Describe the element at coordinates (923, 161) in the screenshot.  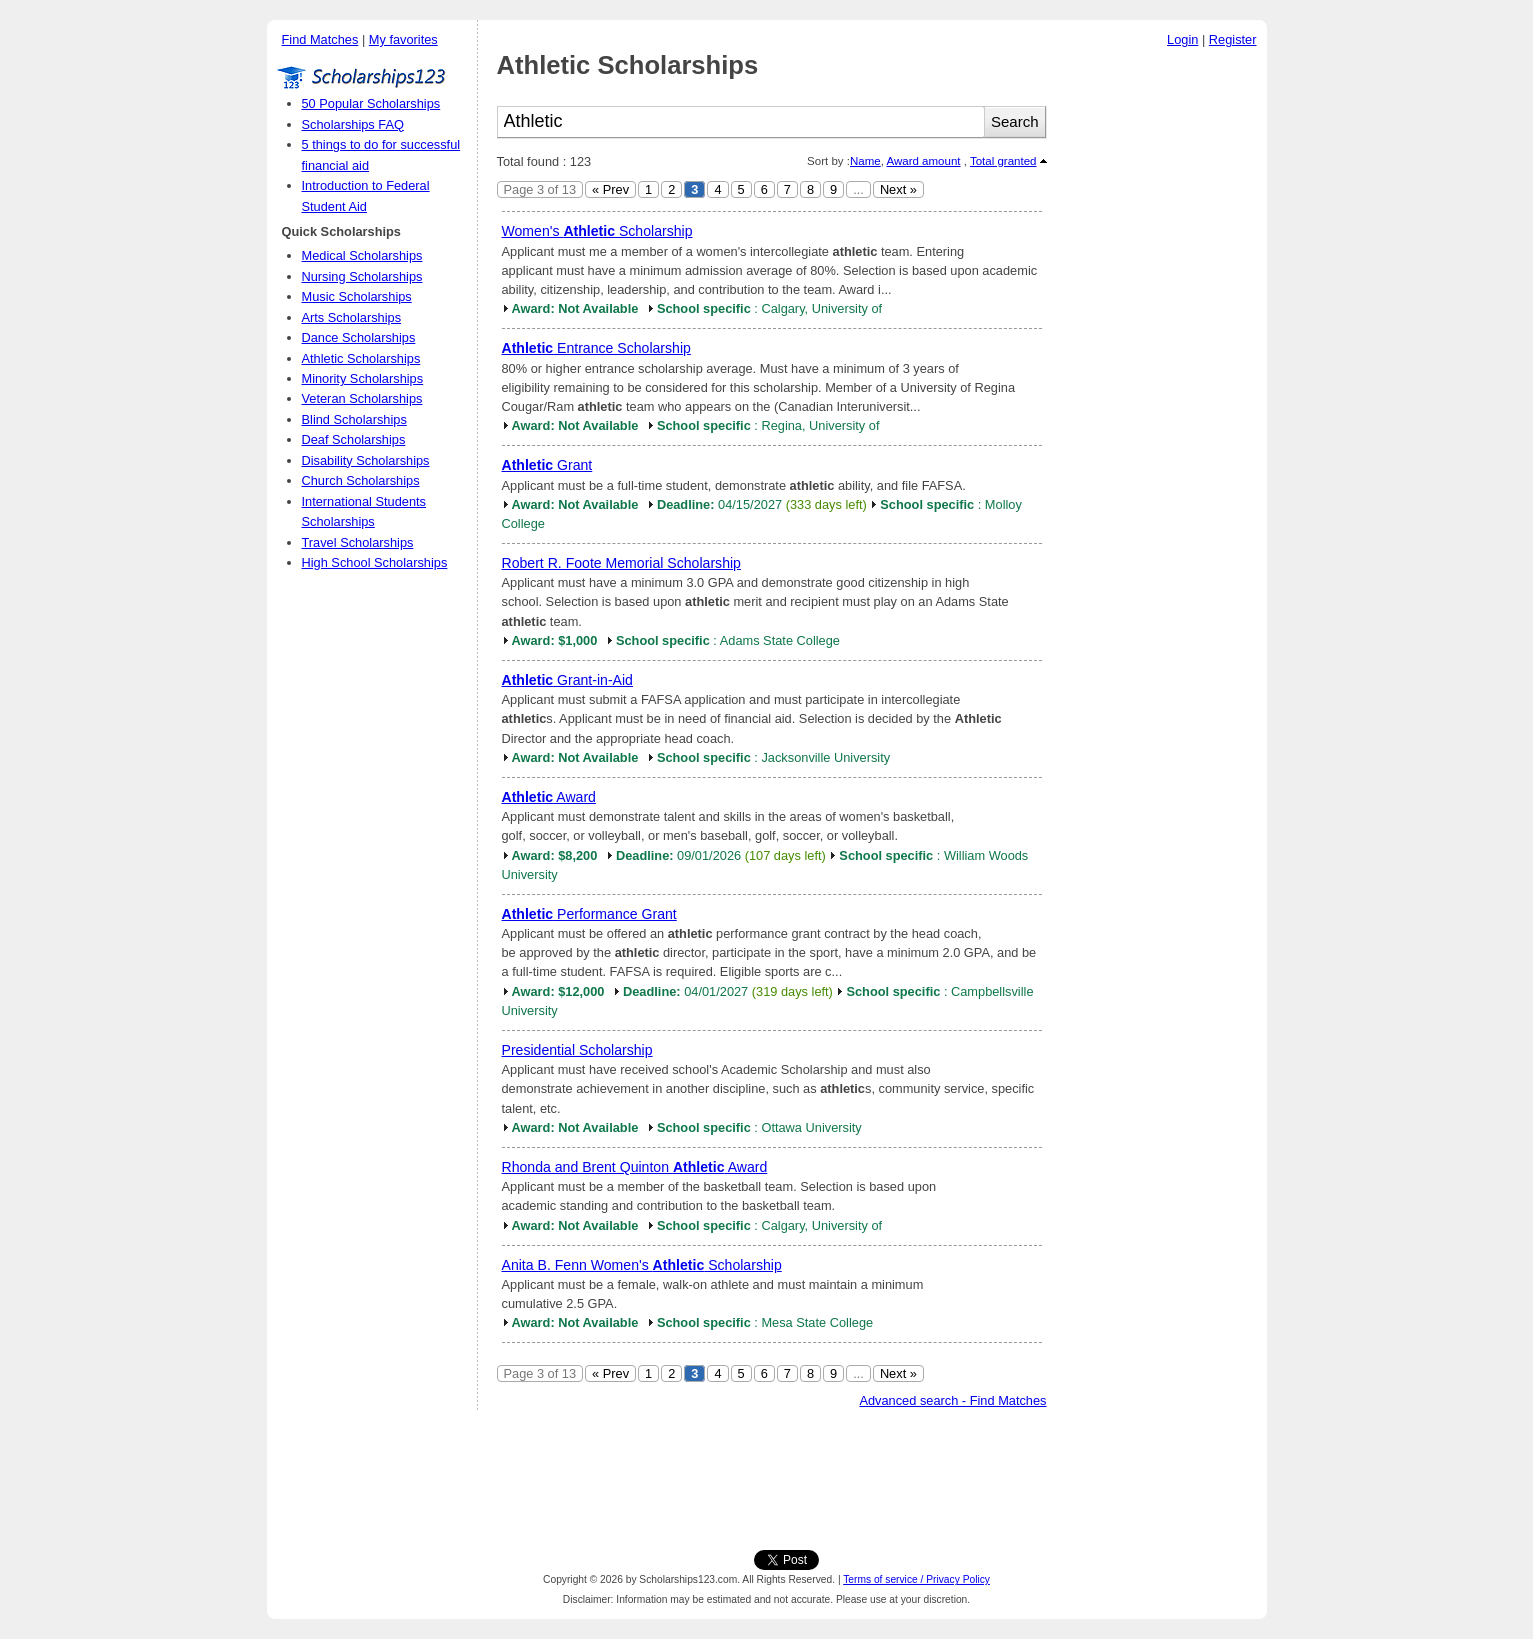
I see `Award amount` at that location.